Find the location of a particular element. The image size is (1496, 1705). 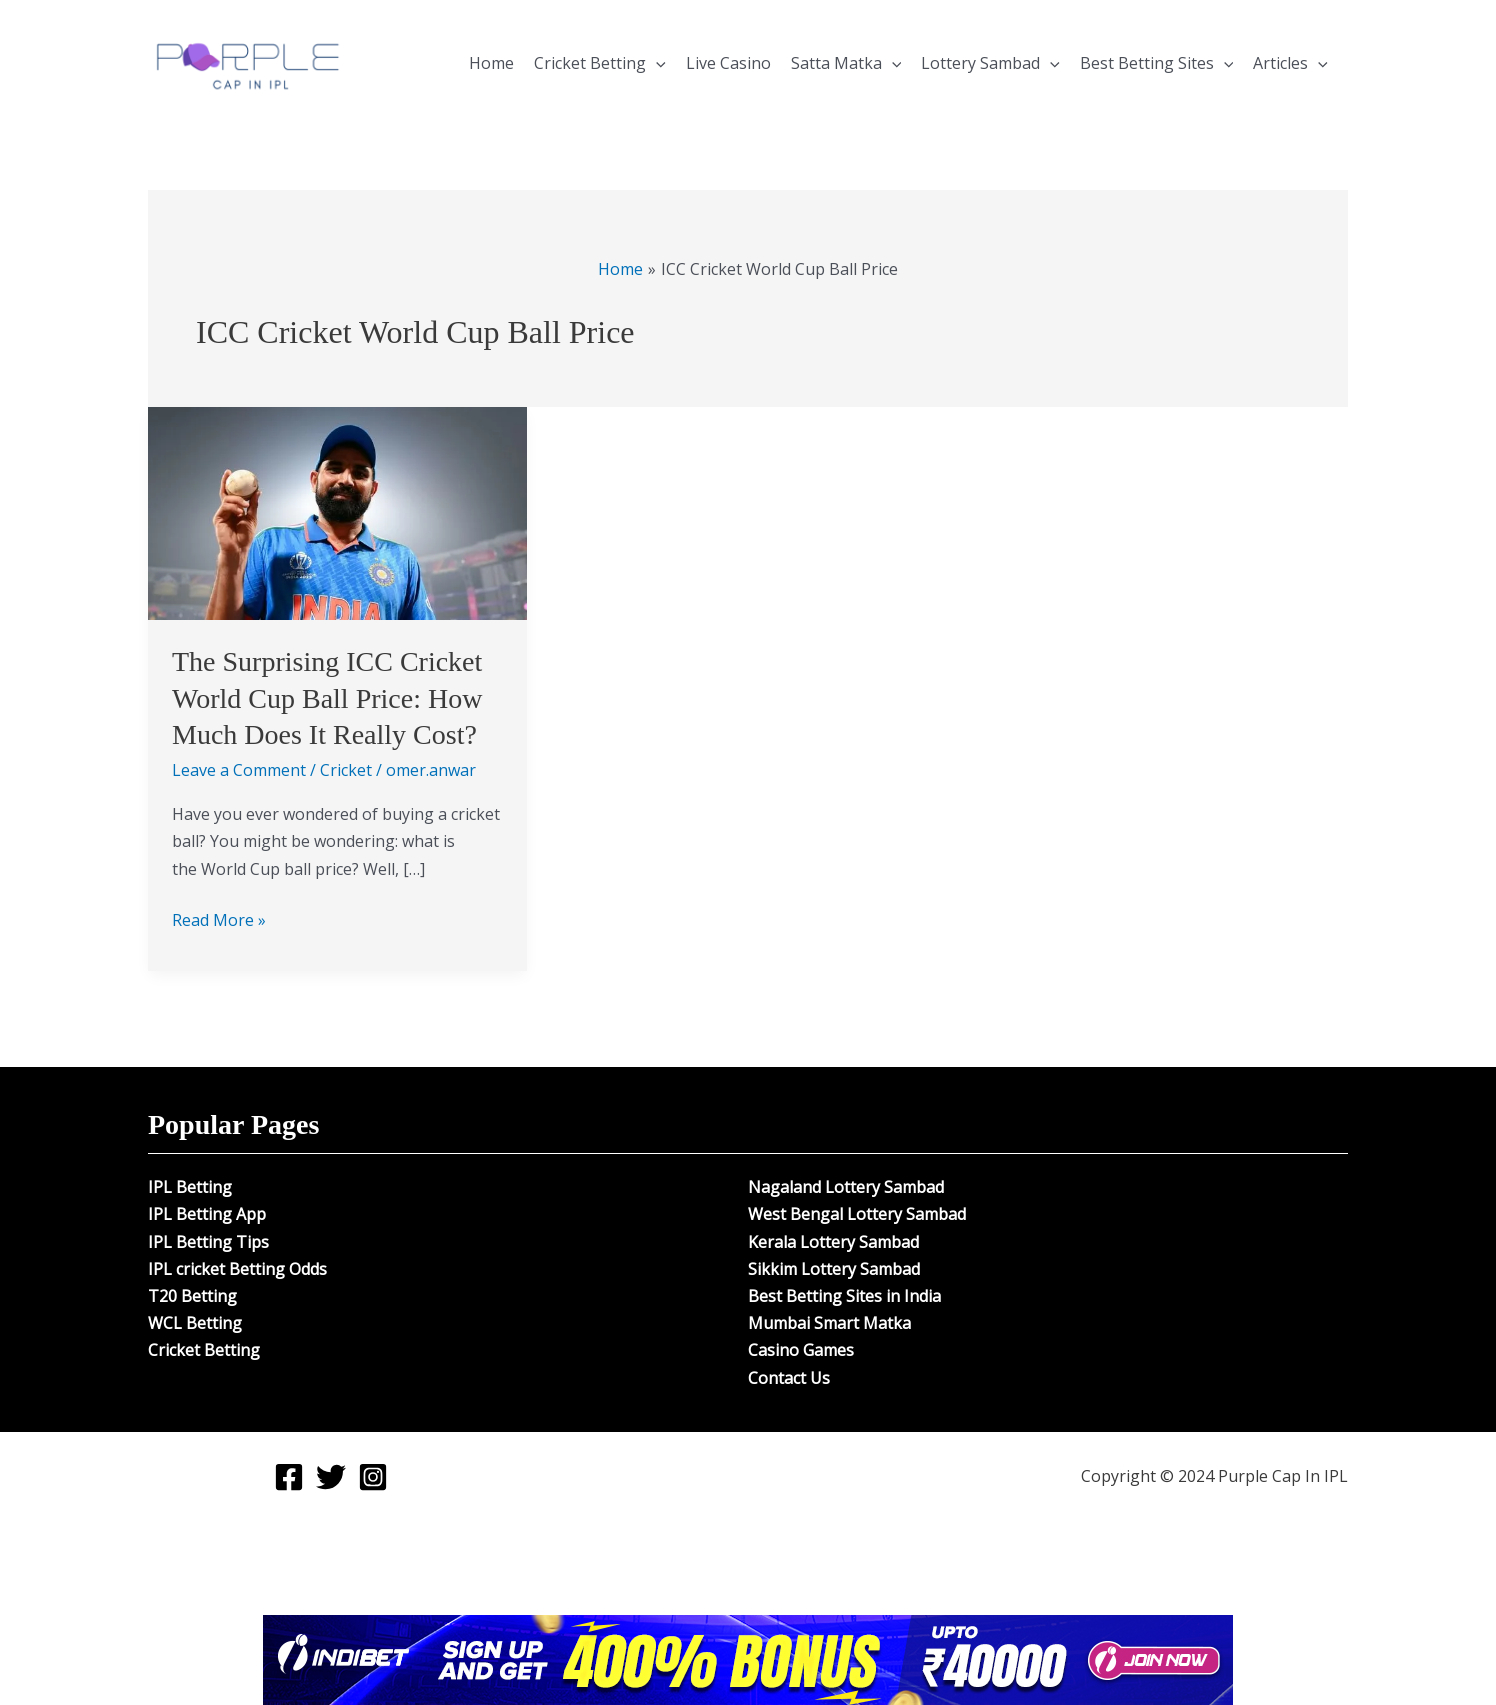

Live Casino is located at coordinates (728, 63).